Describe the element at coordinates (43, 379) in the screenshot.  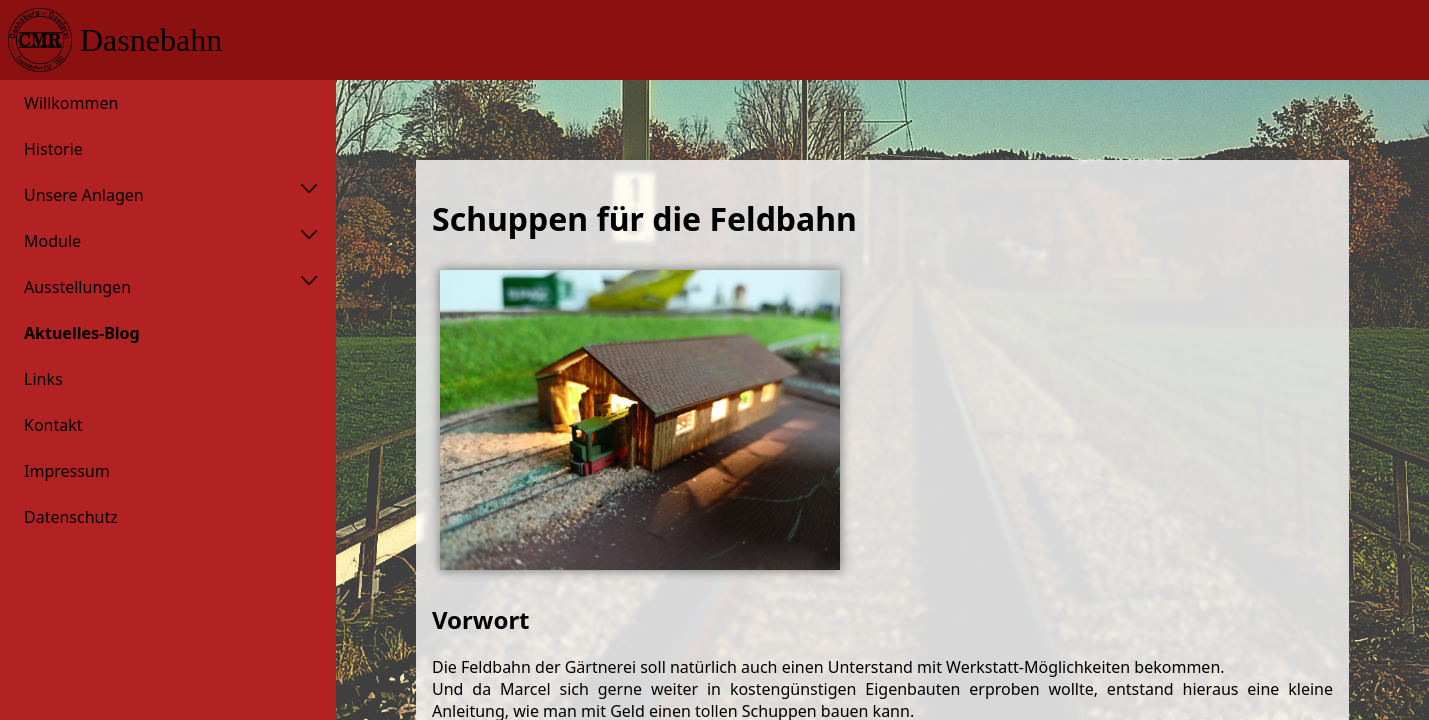
I see `Links` at that location.